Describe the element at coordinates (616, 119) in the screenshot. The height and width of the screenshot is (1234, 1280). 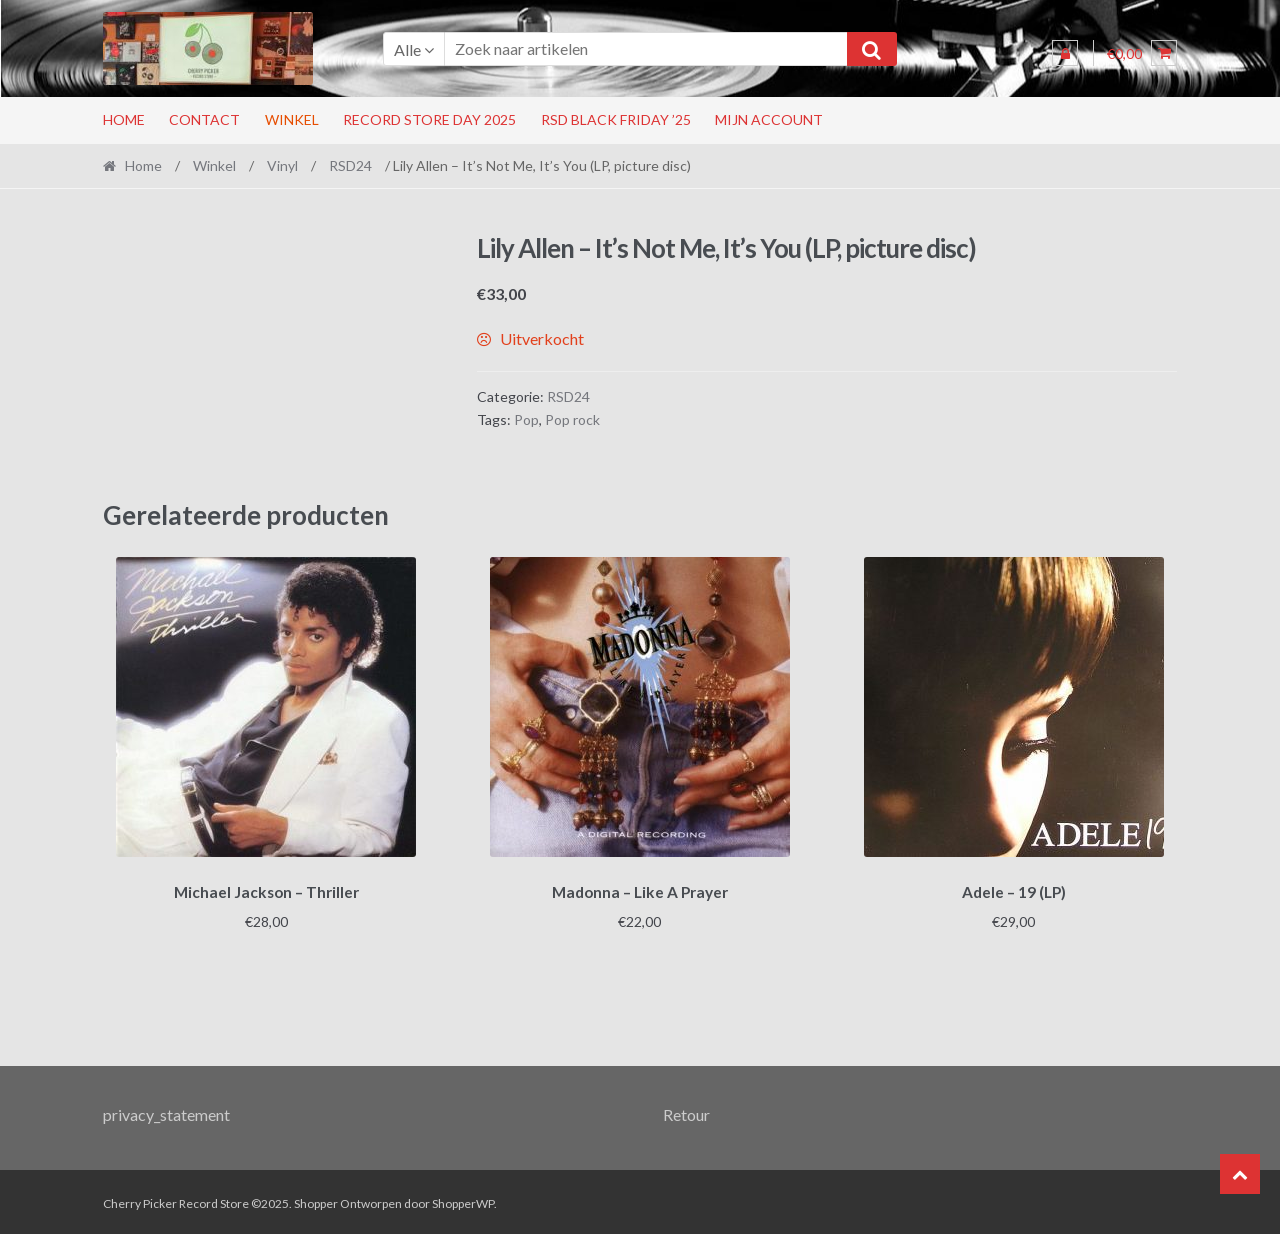
I see `RSD Black Friday ’25` at that location.